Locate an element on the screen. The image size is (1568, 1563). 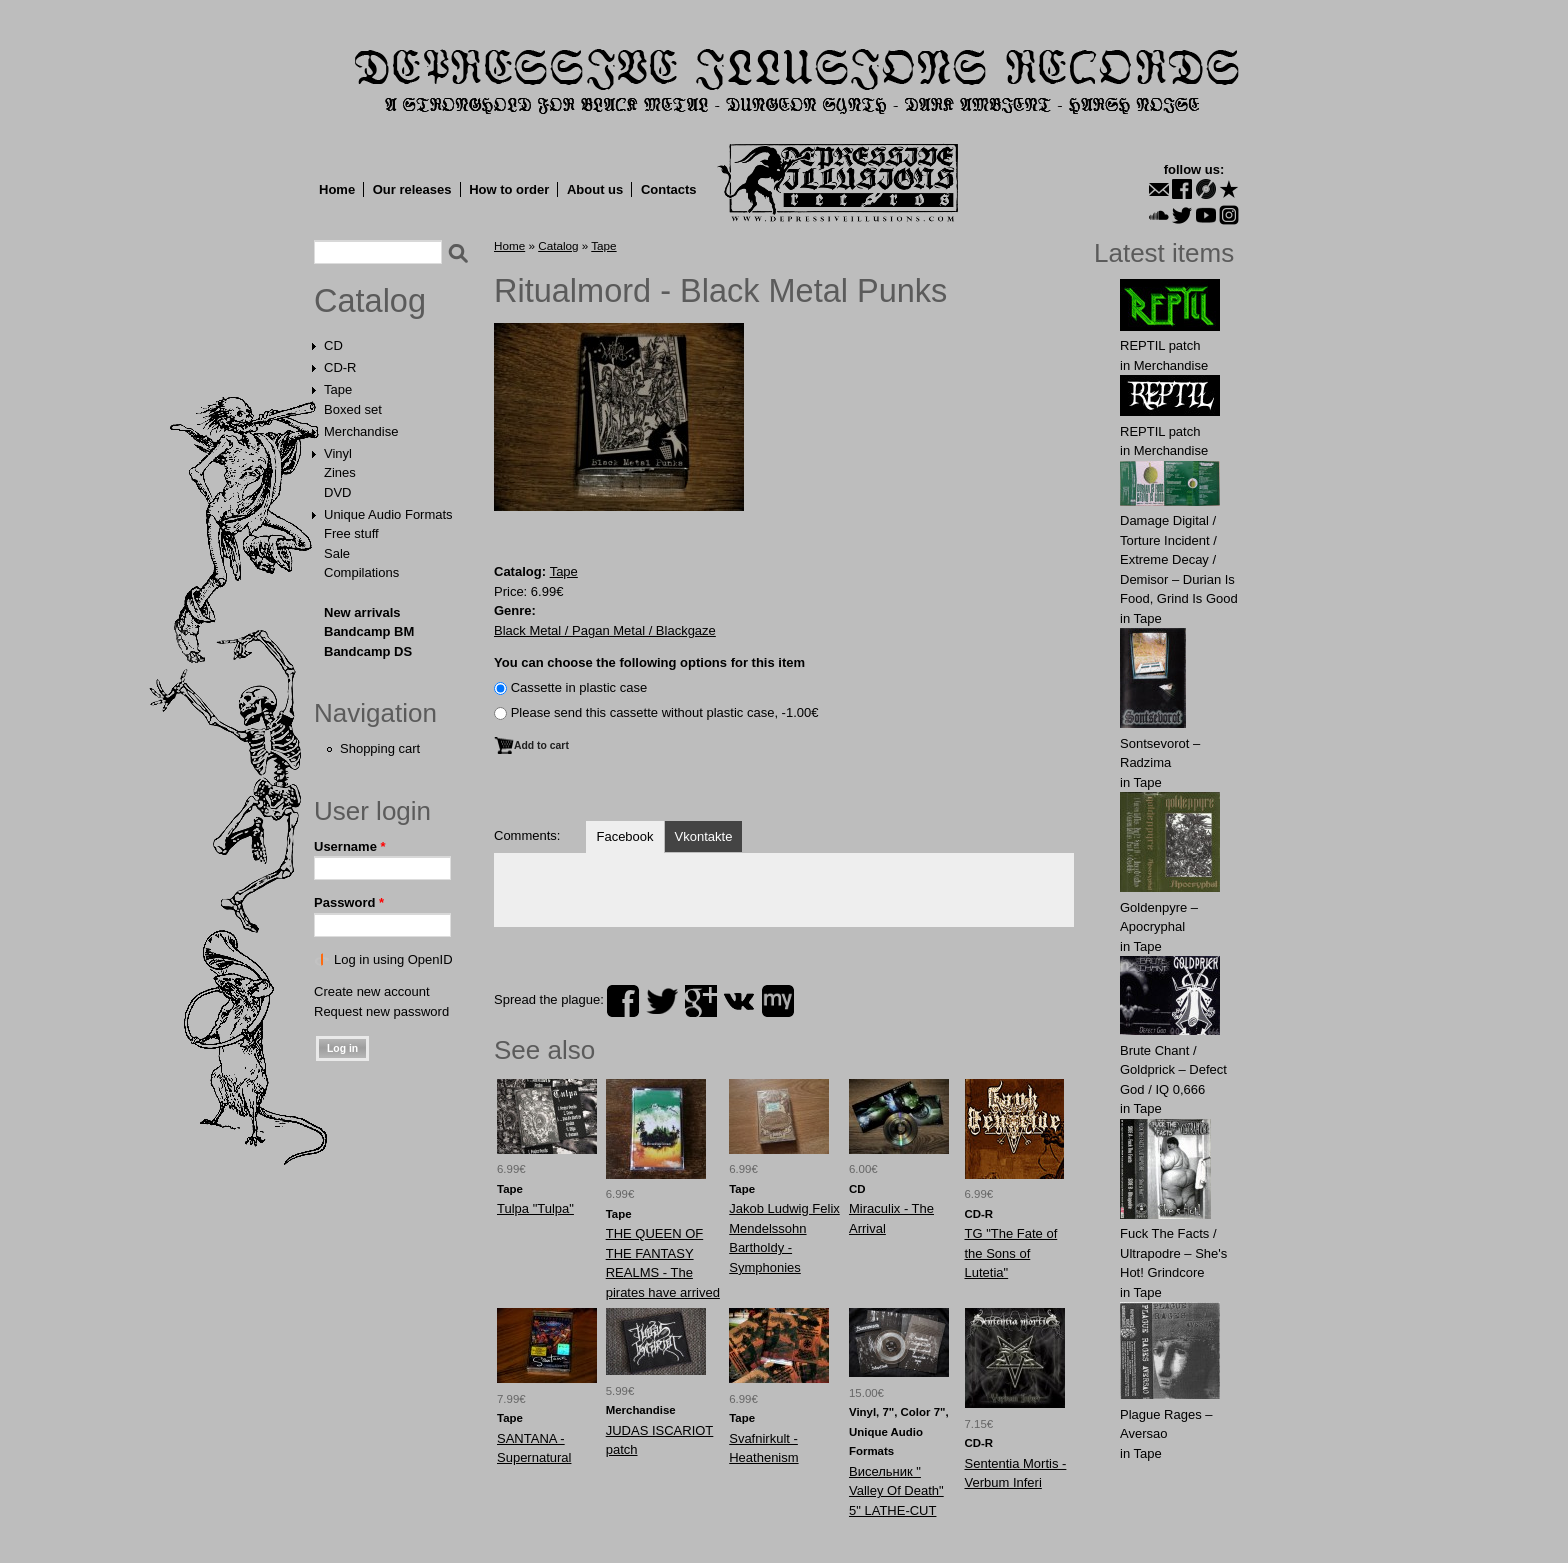
Fuck The Facts / Ultrapodre – She's Hot! Grindcore is located at coordinates (1173, 1253).